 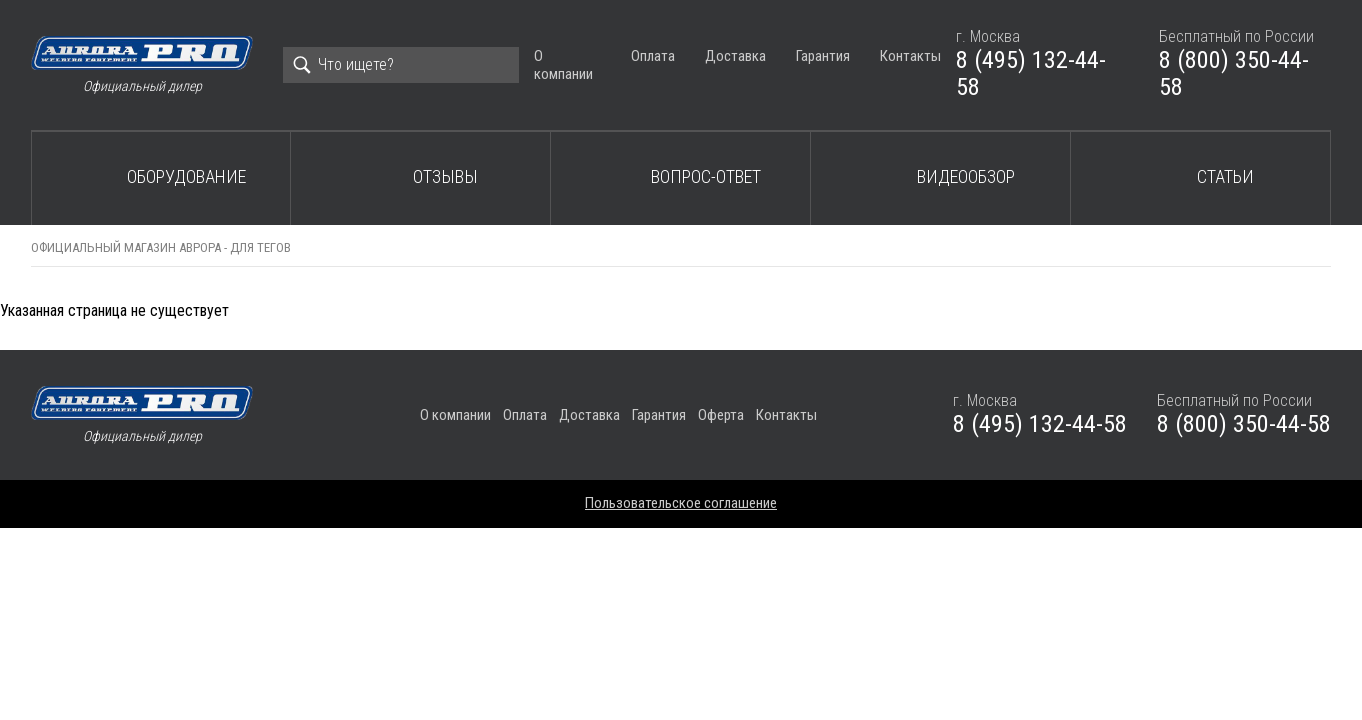 What do you see at coordinates (706, 176) in the screenshot?
I see `Вопрос-ответ` at bounding box center [706, 176].